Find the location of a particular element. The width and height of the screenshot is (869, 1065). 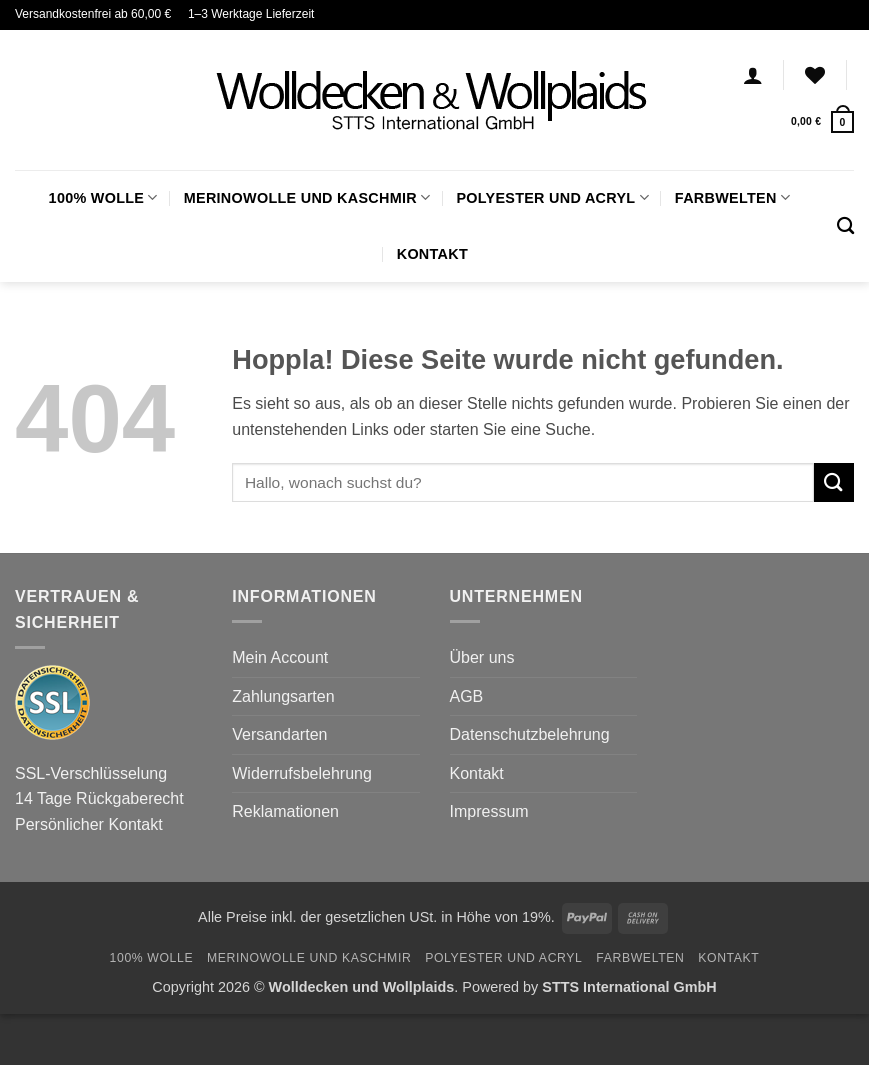

Merinowolle und Kaschmir is located at coordinates (307, 197).